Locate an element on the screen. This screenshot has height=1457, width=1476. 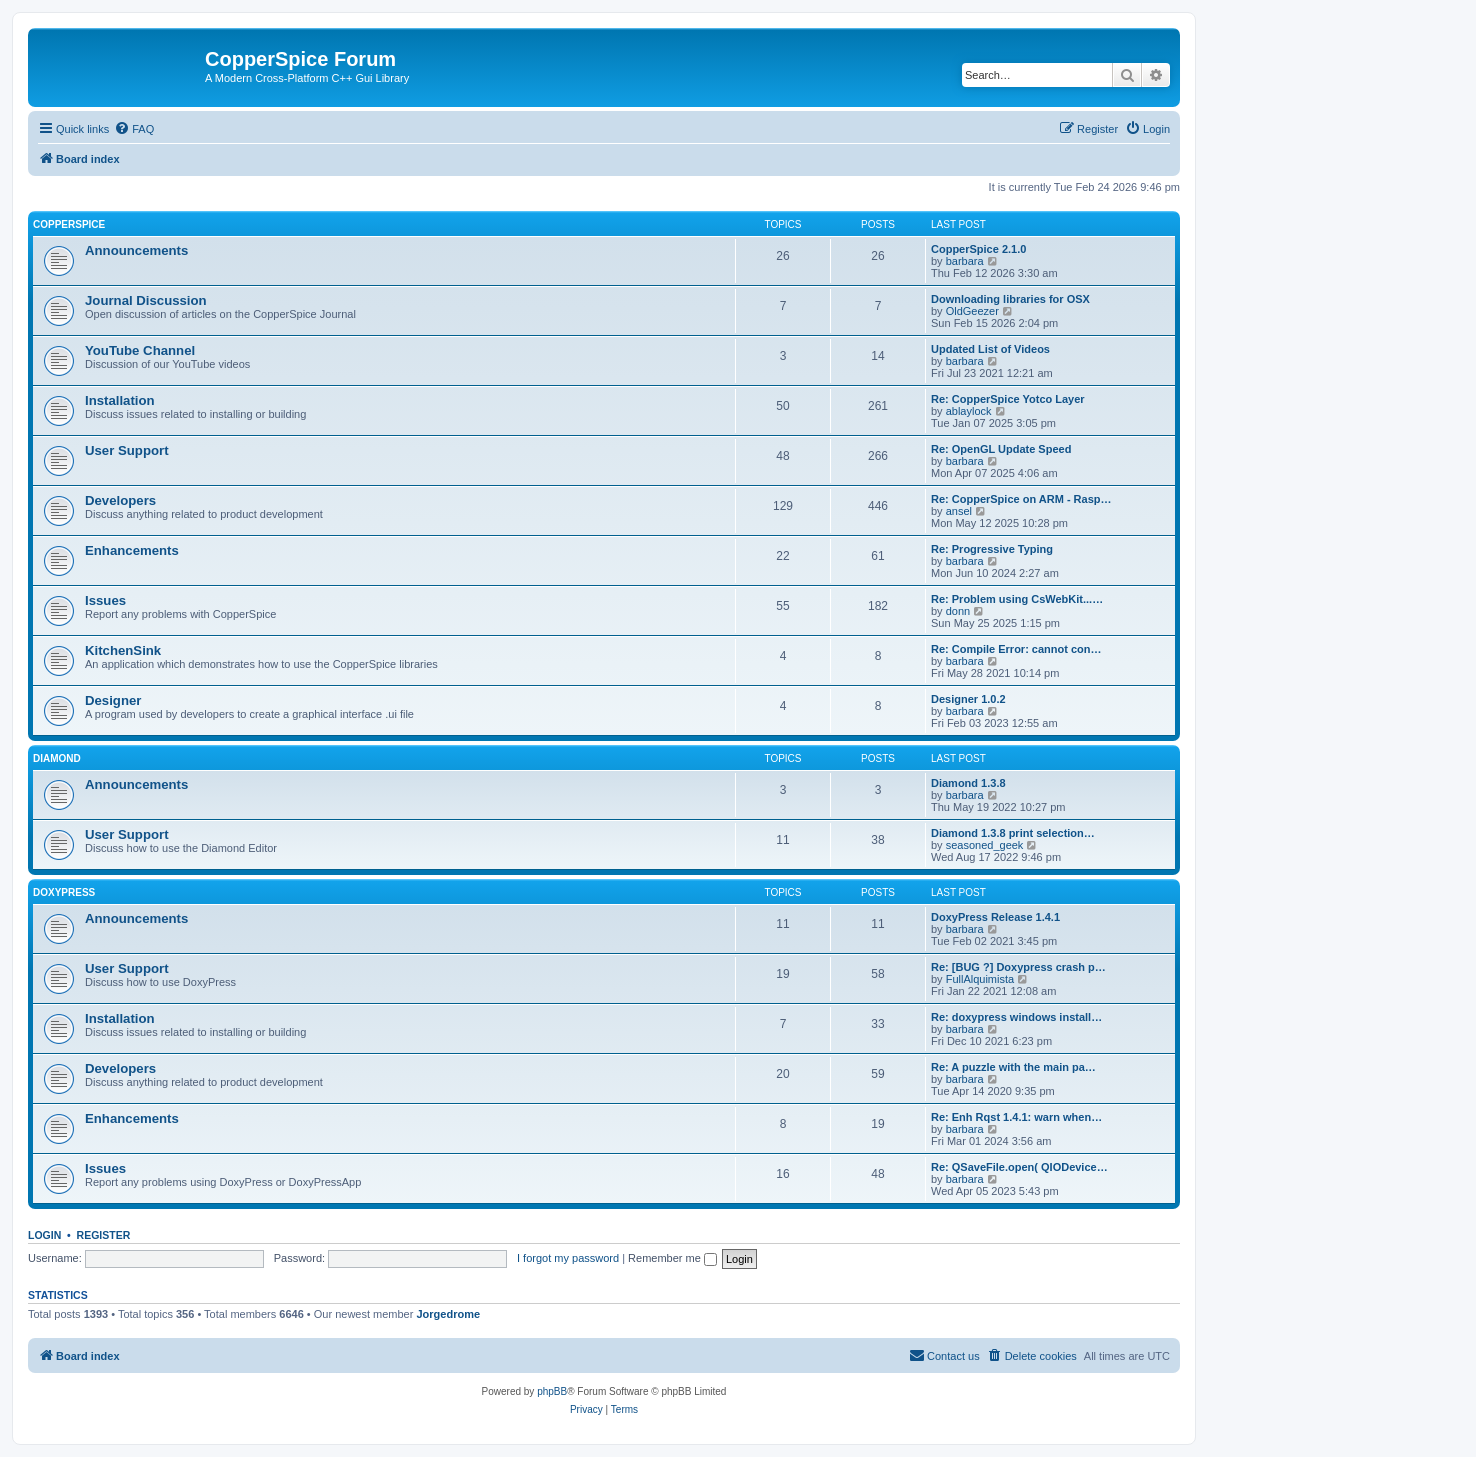
Re: doxypress windows install… is located at coordinates (1016, 1017).